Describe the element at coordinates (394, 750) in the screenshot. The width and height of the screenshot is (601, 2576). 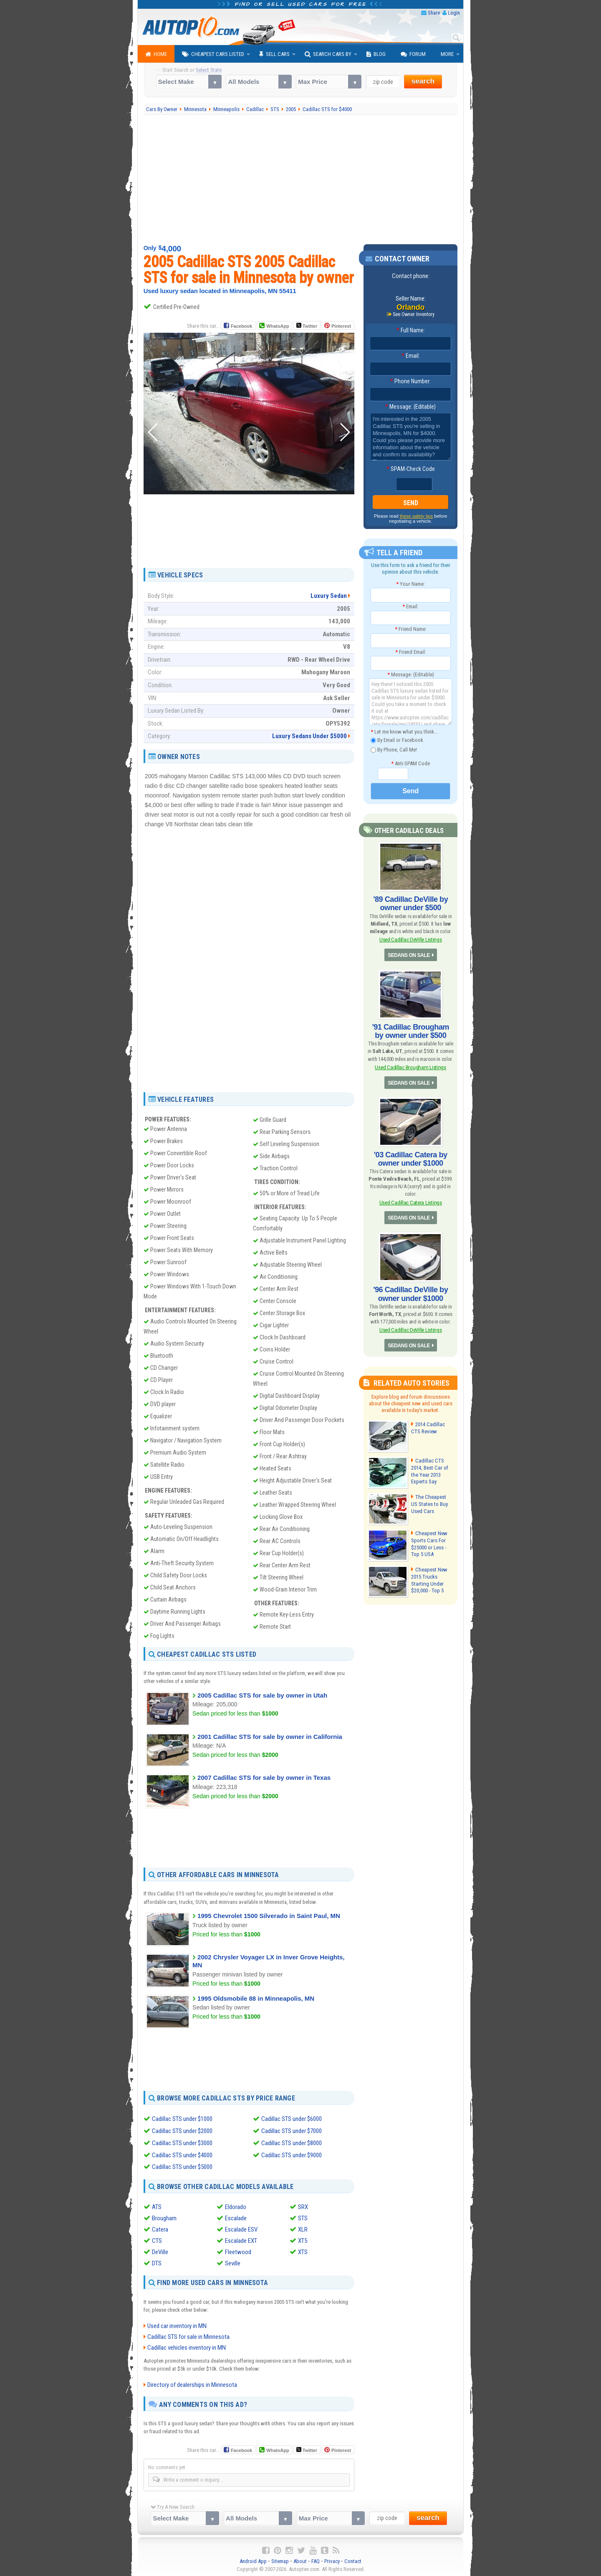
I see `By Phone, Call Me!` at that location.